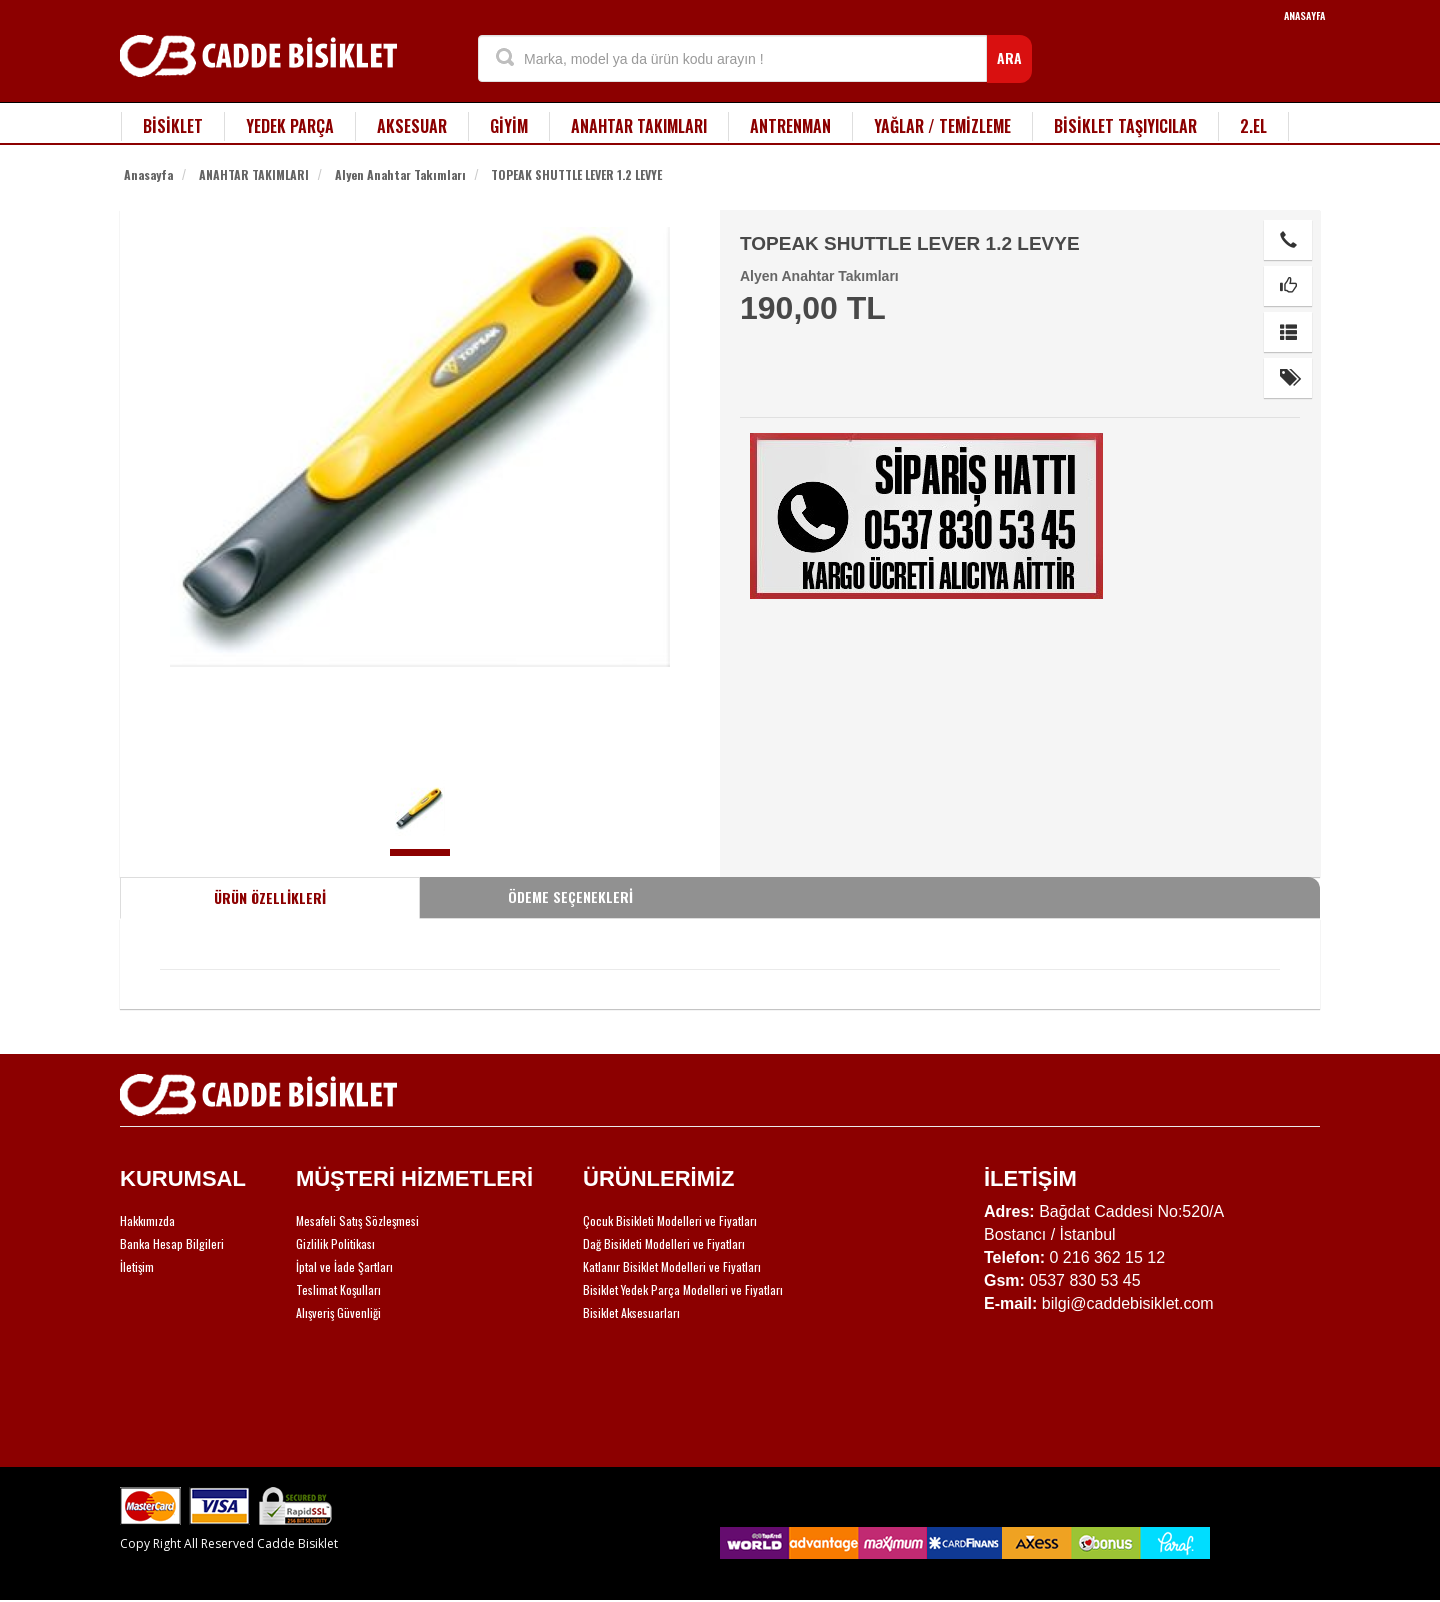 The image size is (1440, 1602). Describe the element at coordinates (570, 896) in the screenshot. I see `ÖDEME SEÇENEKLERİ [tab]` at that location.